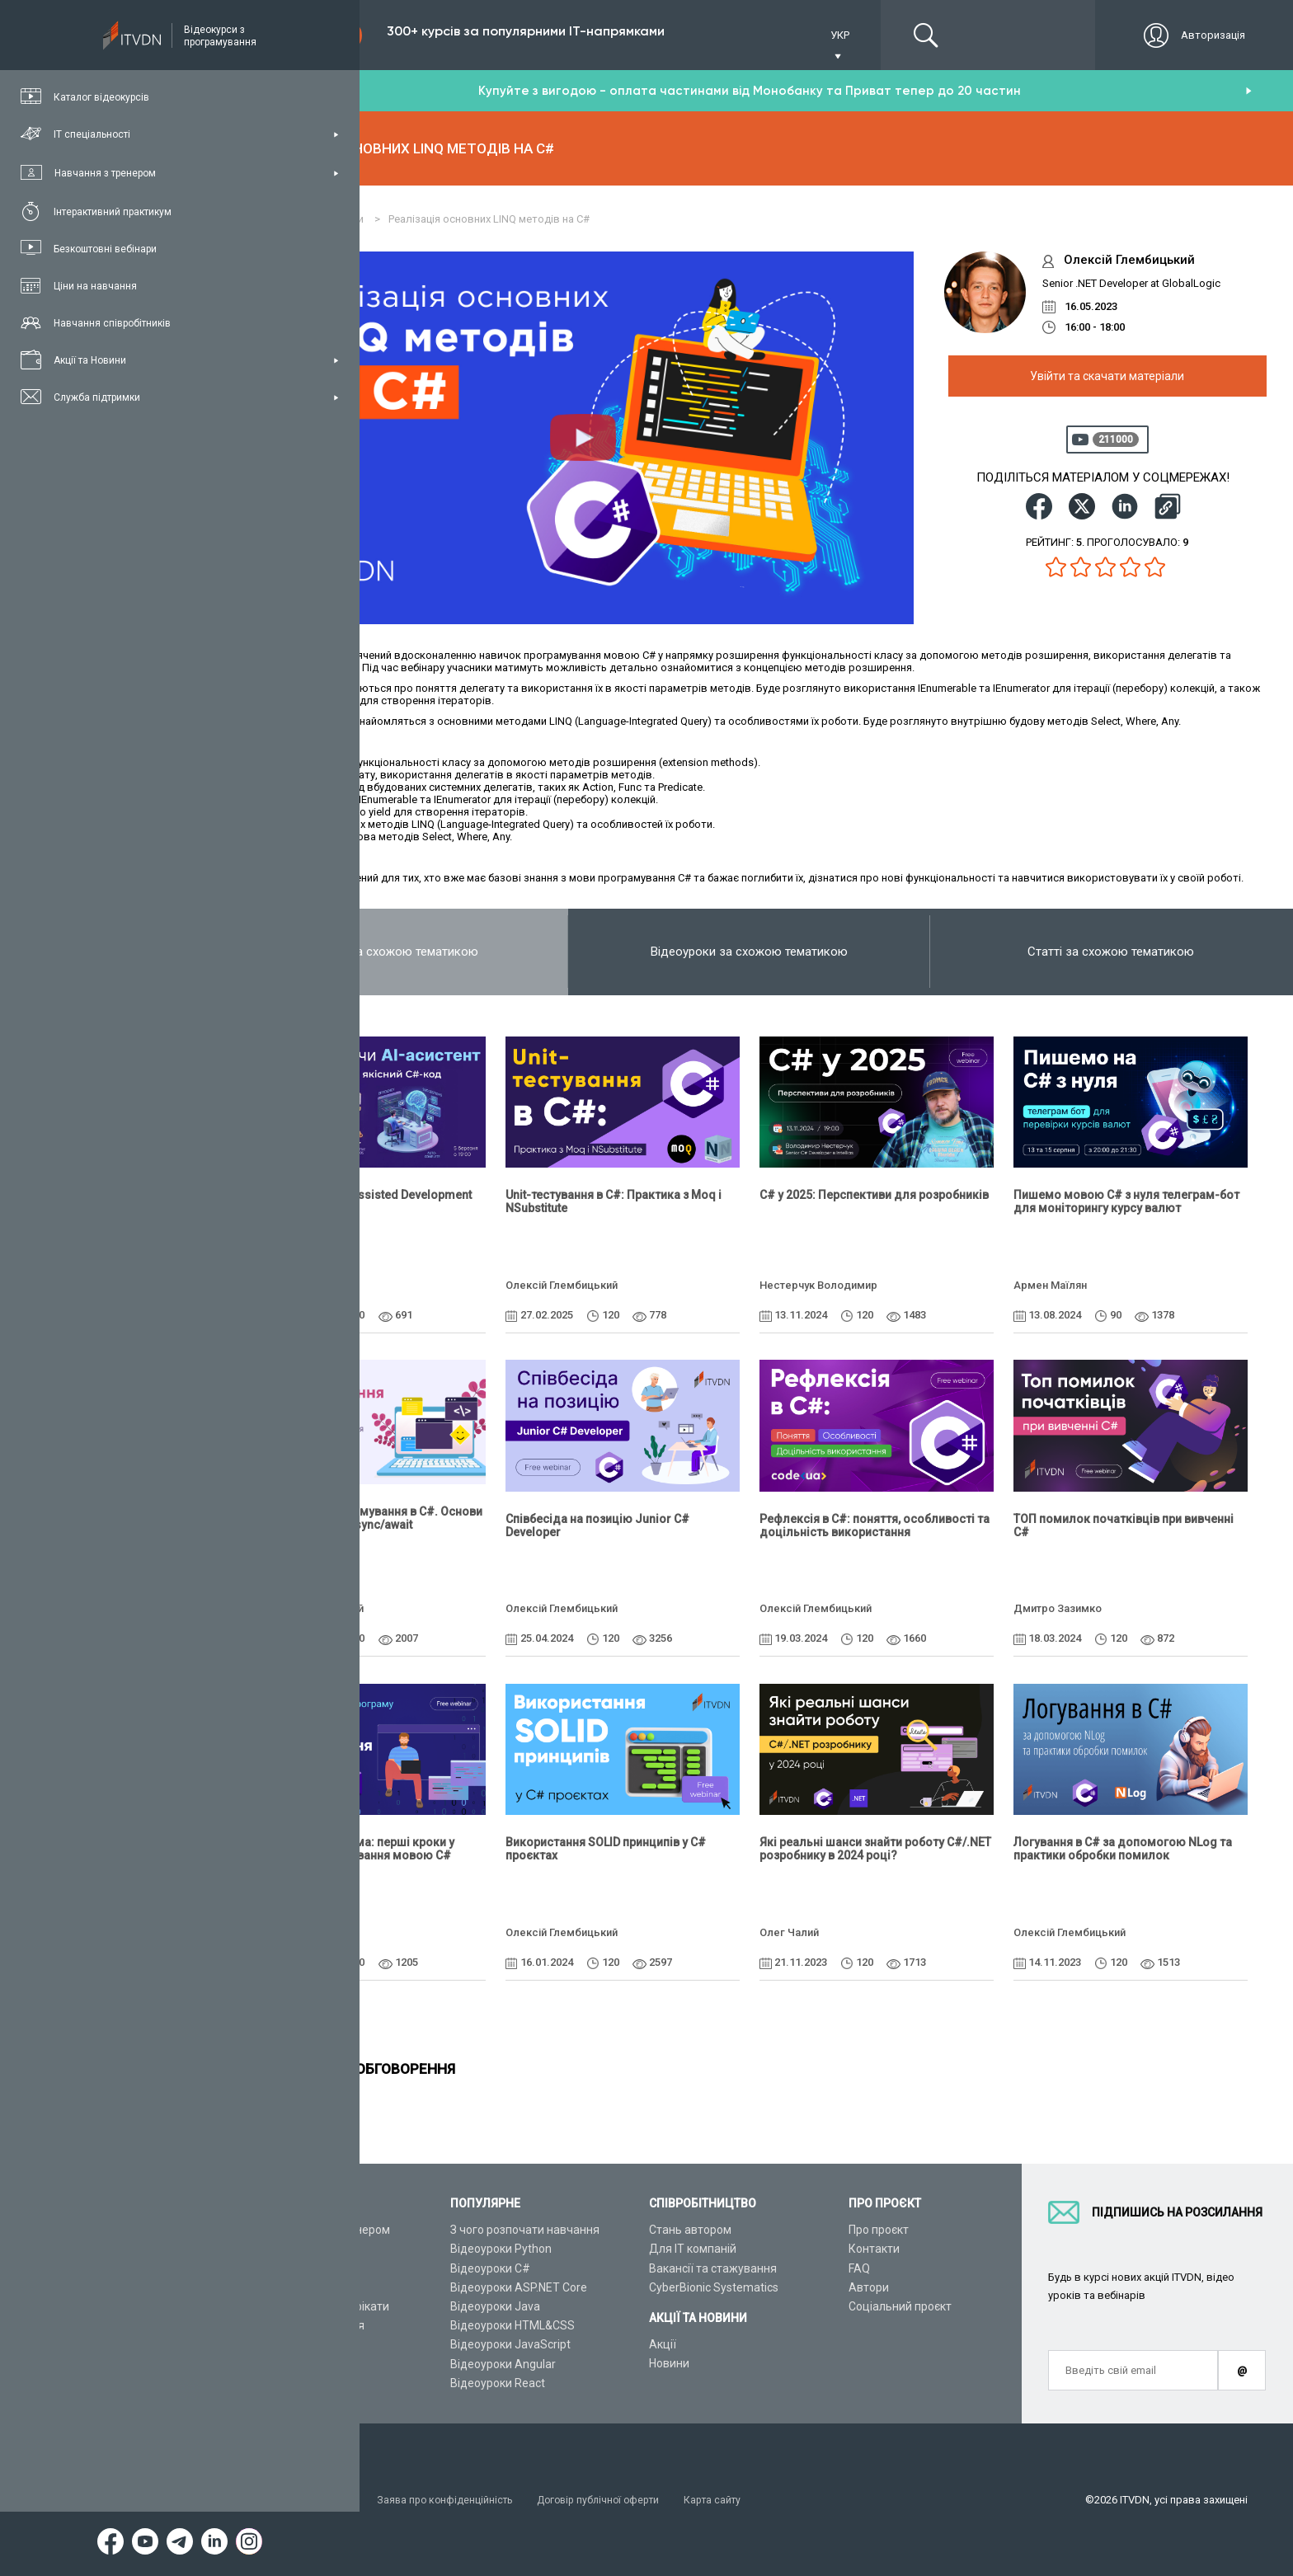 Image resolution: width=1293 pixels, height=2576 pixels. I want to click on Стань автором, so click(690, 2229).